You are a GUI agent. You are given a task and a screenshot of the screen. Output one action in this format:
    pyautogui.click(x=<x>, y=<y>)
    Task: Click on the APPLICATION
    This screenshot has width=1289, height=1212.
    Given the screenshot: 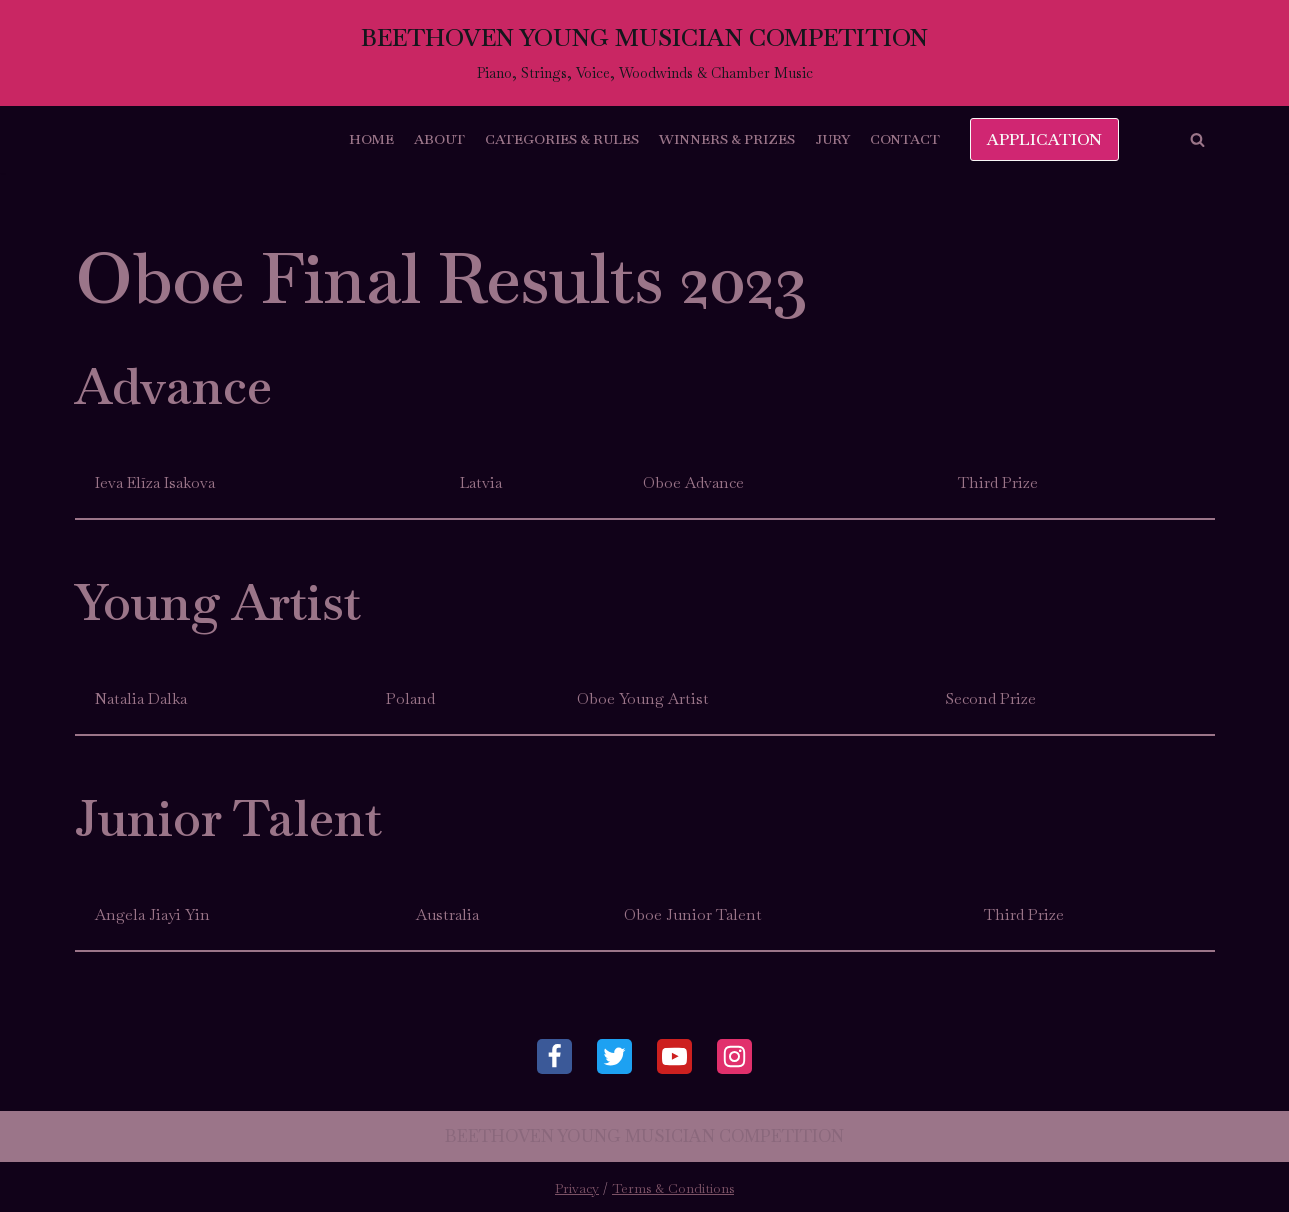 What is the action you would take?
    pyautogui.click(x=1044, y=139)
    